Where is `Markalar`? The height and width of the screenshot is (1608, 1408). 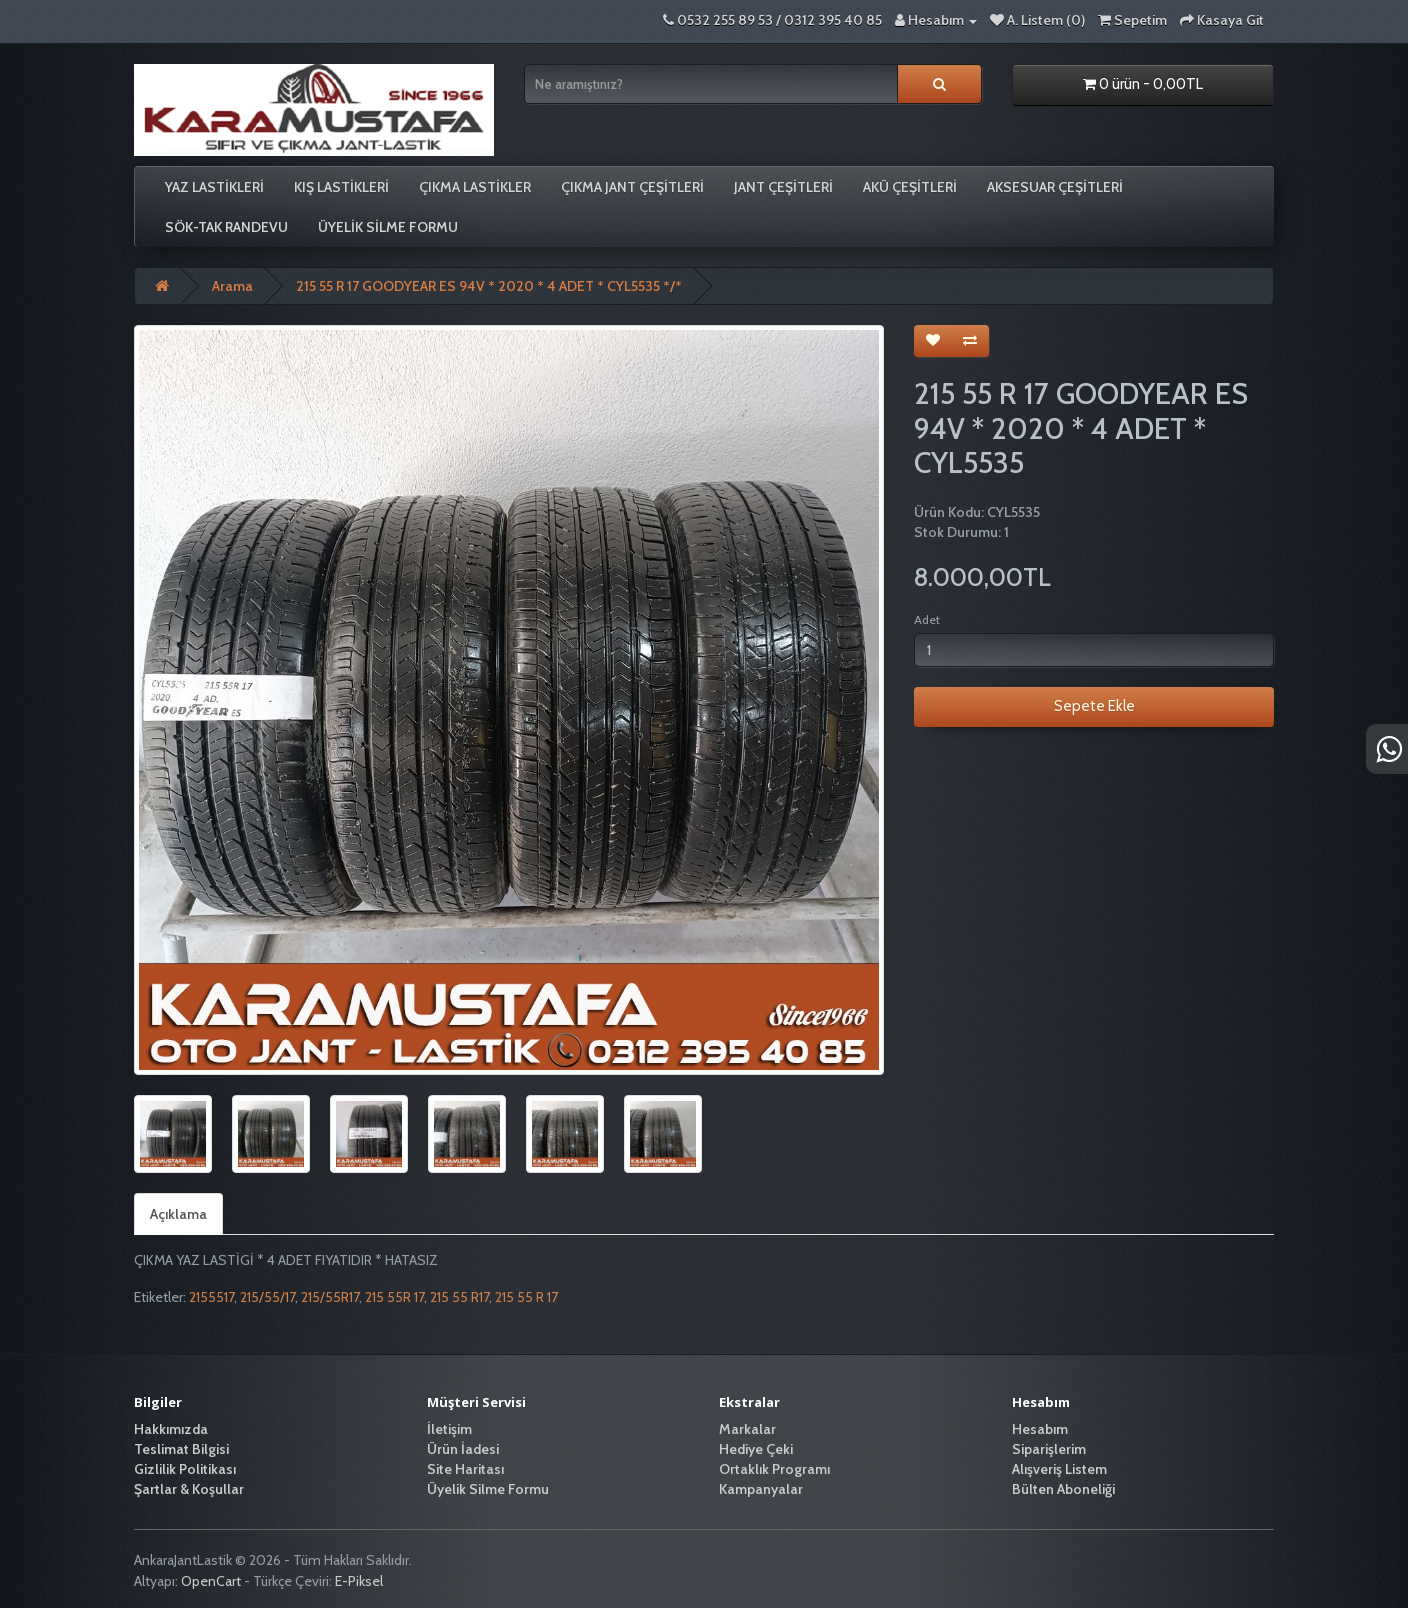 Markalar is located at coordinates (747, 1429).